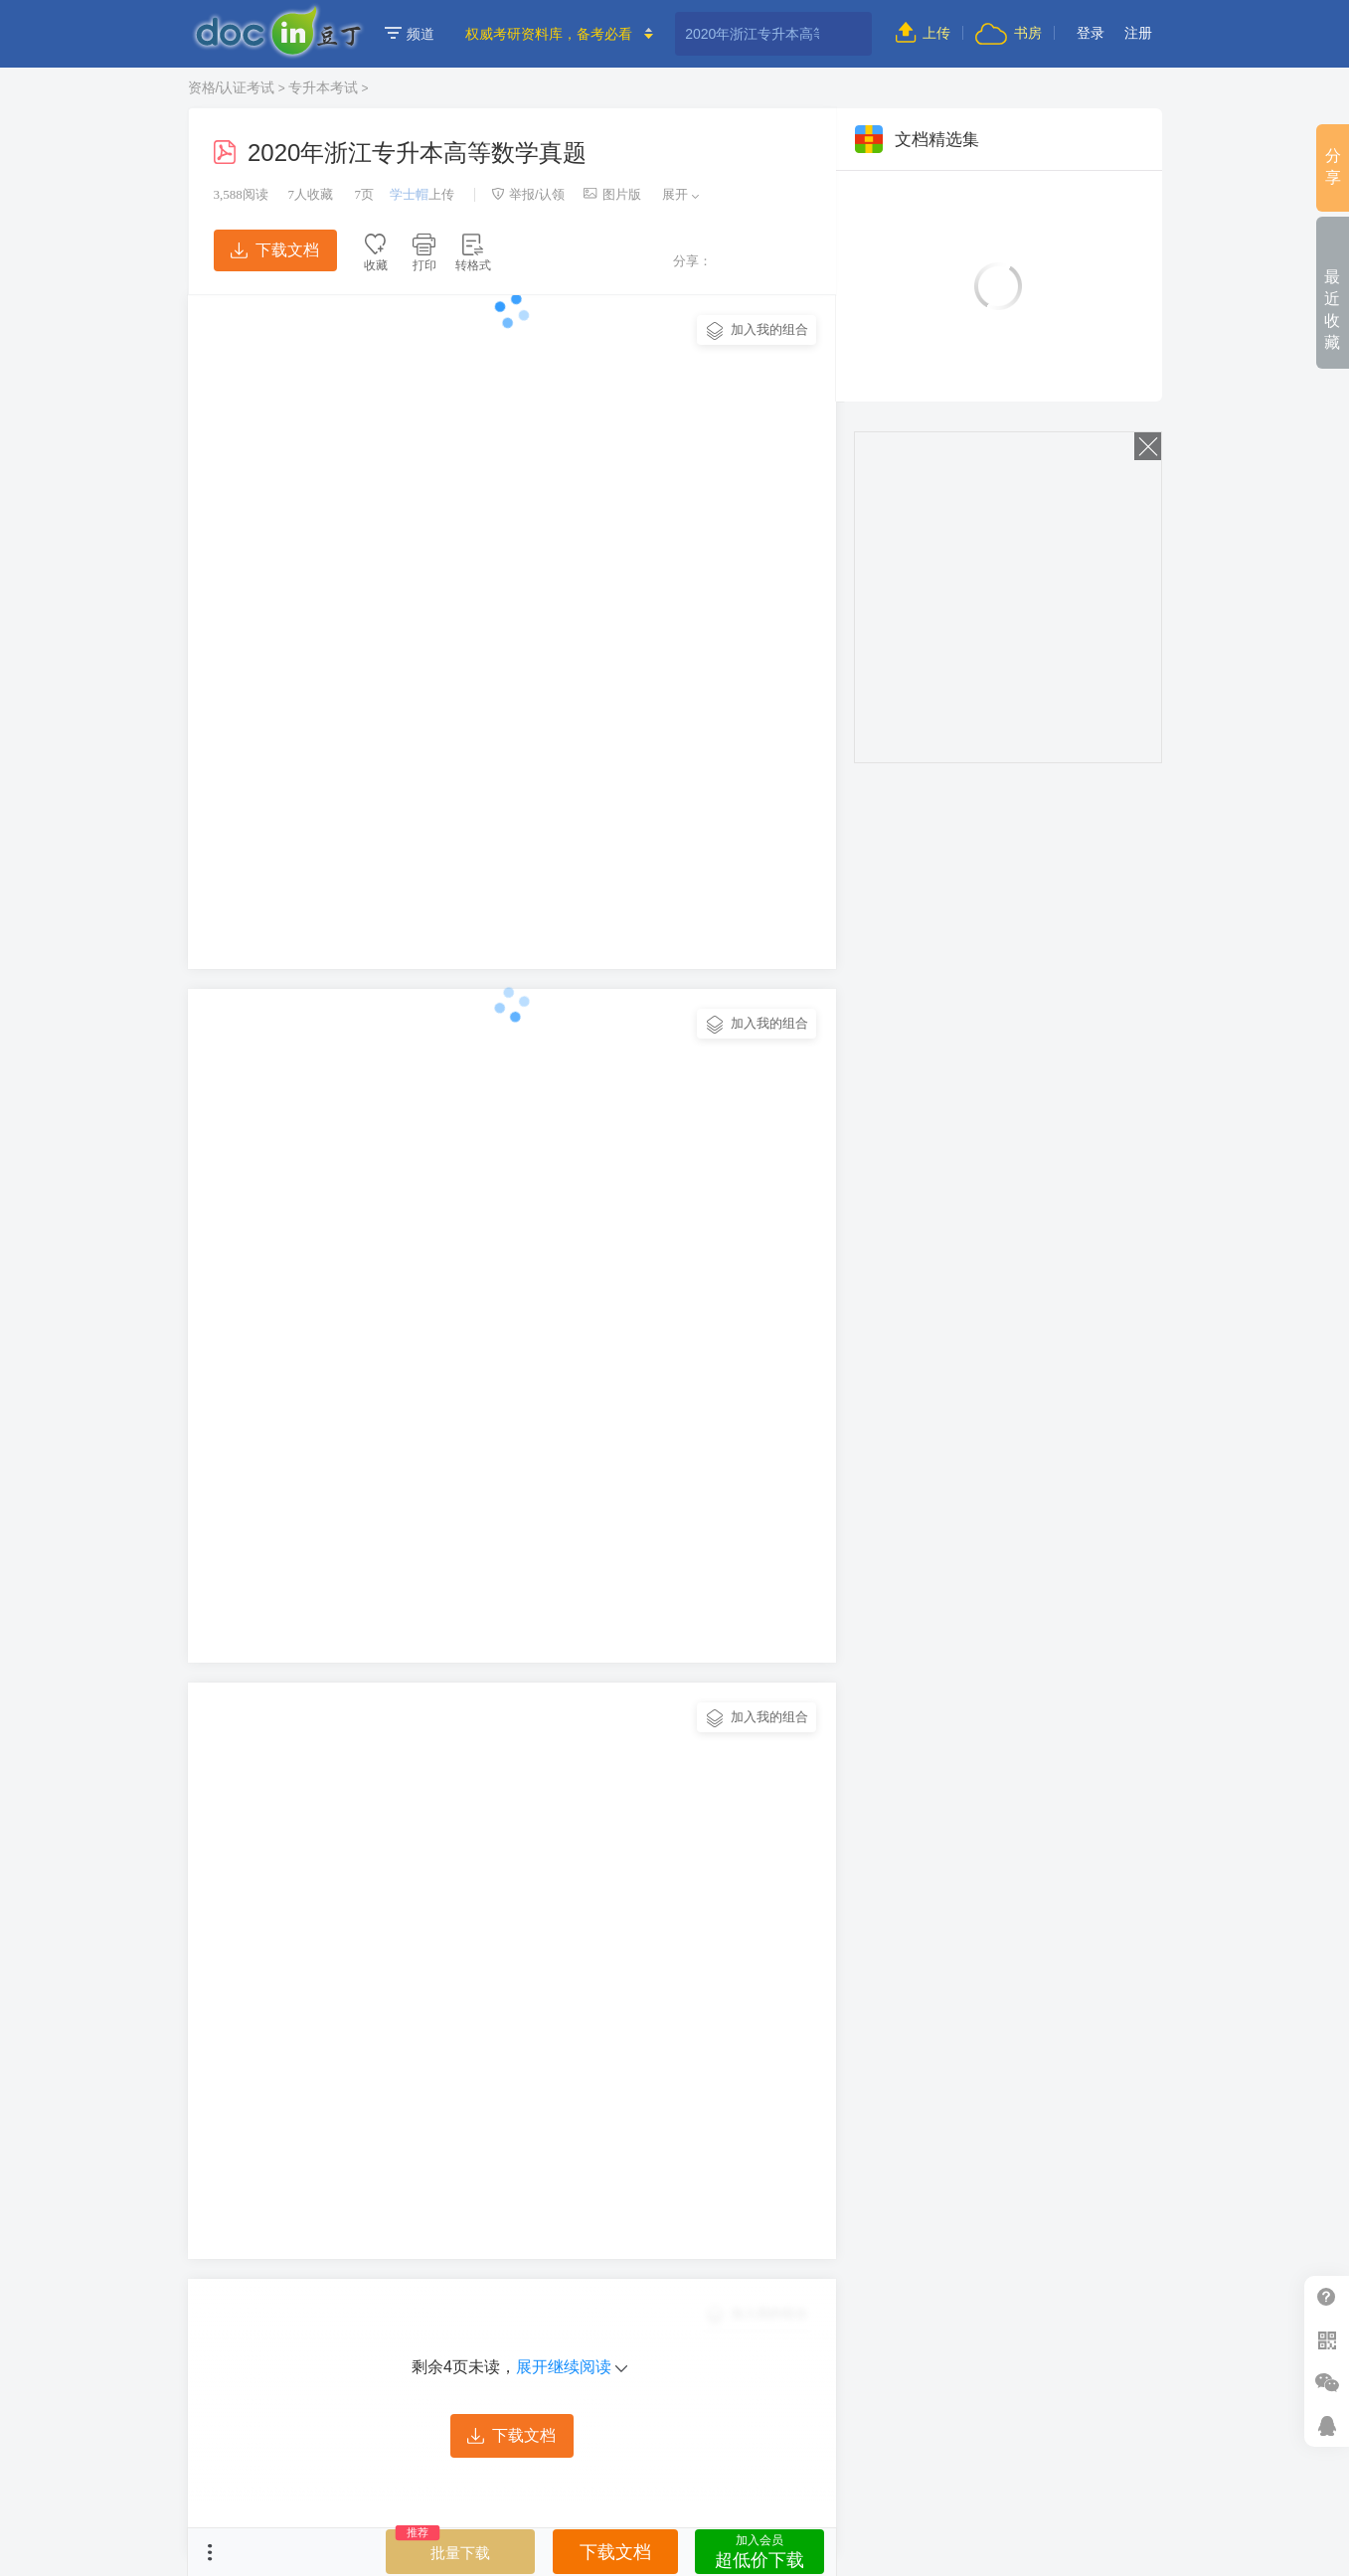 Image resolution: width=1349 pixels, height=2576 pixels. Describe the element at coordinates (548, 34) in the screenshot. I see `权威考研资料库，备考必看` at that location.